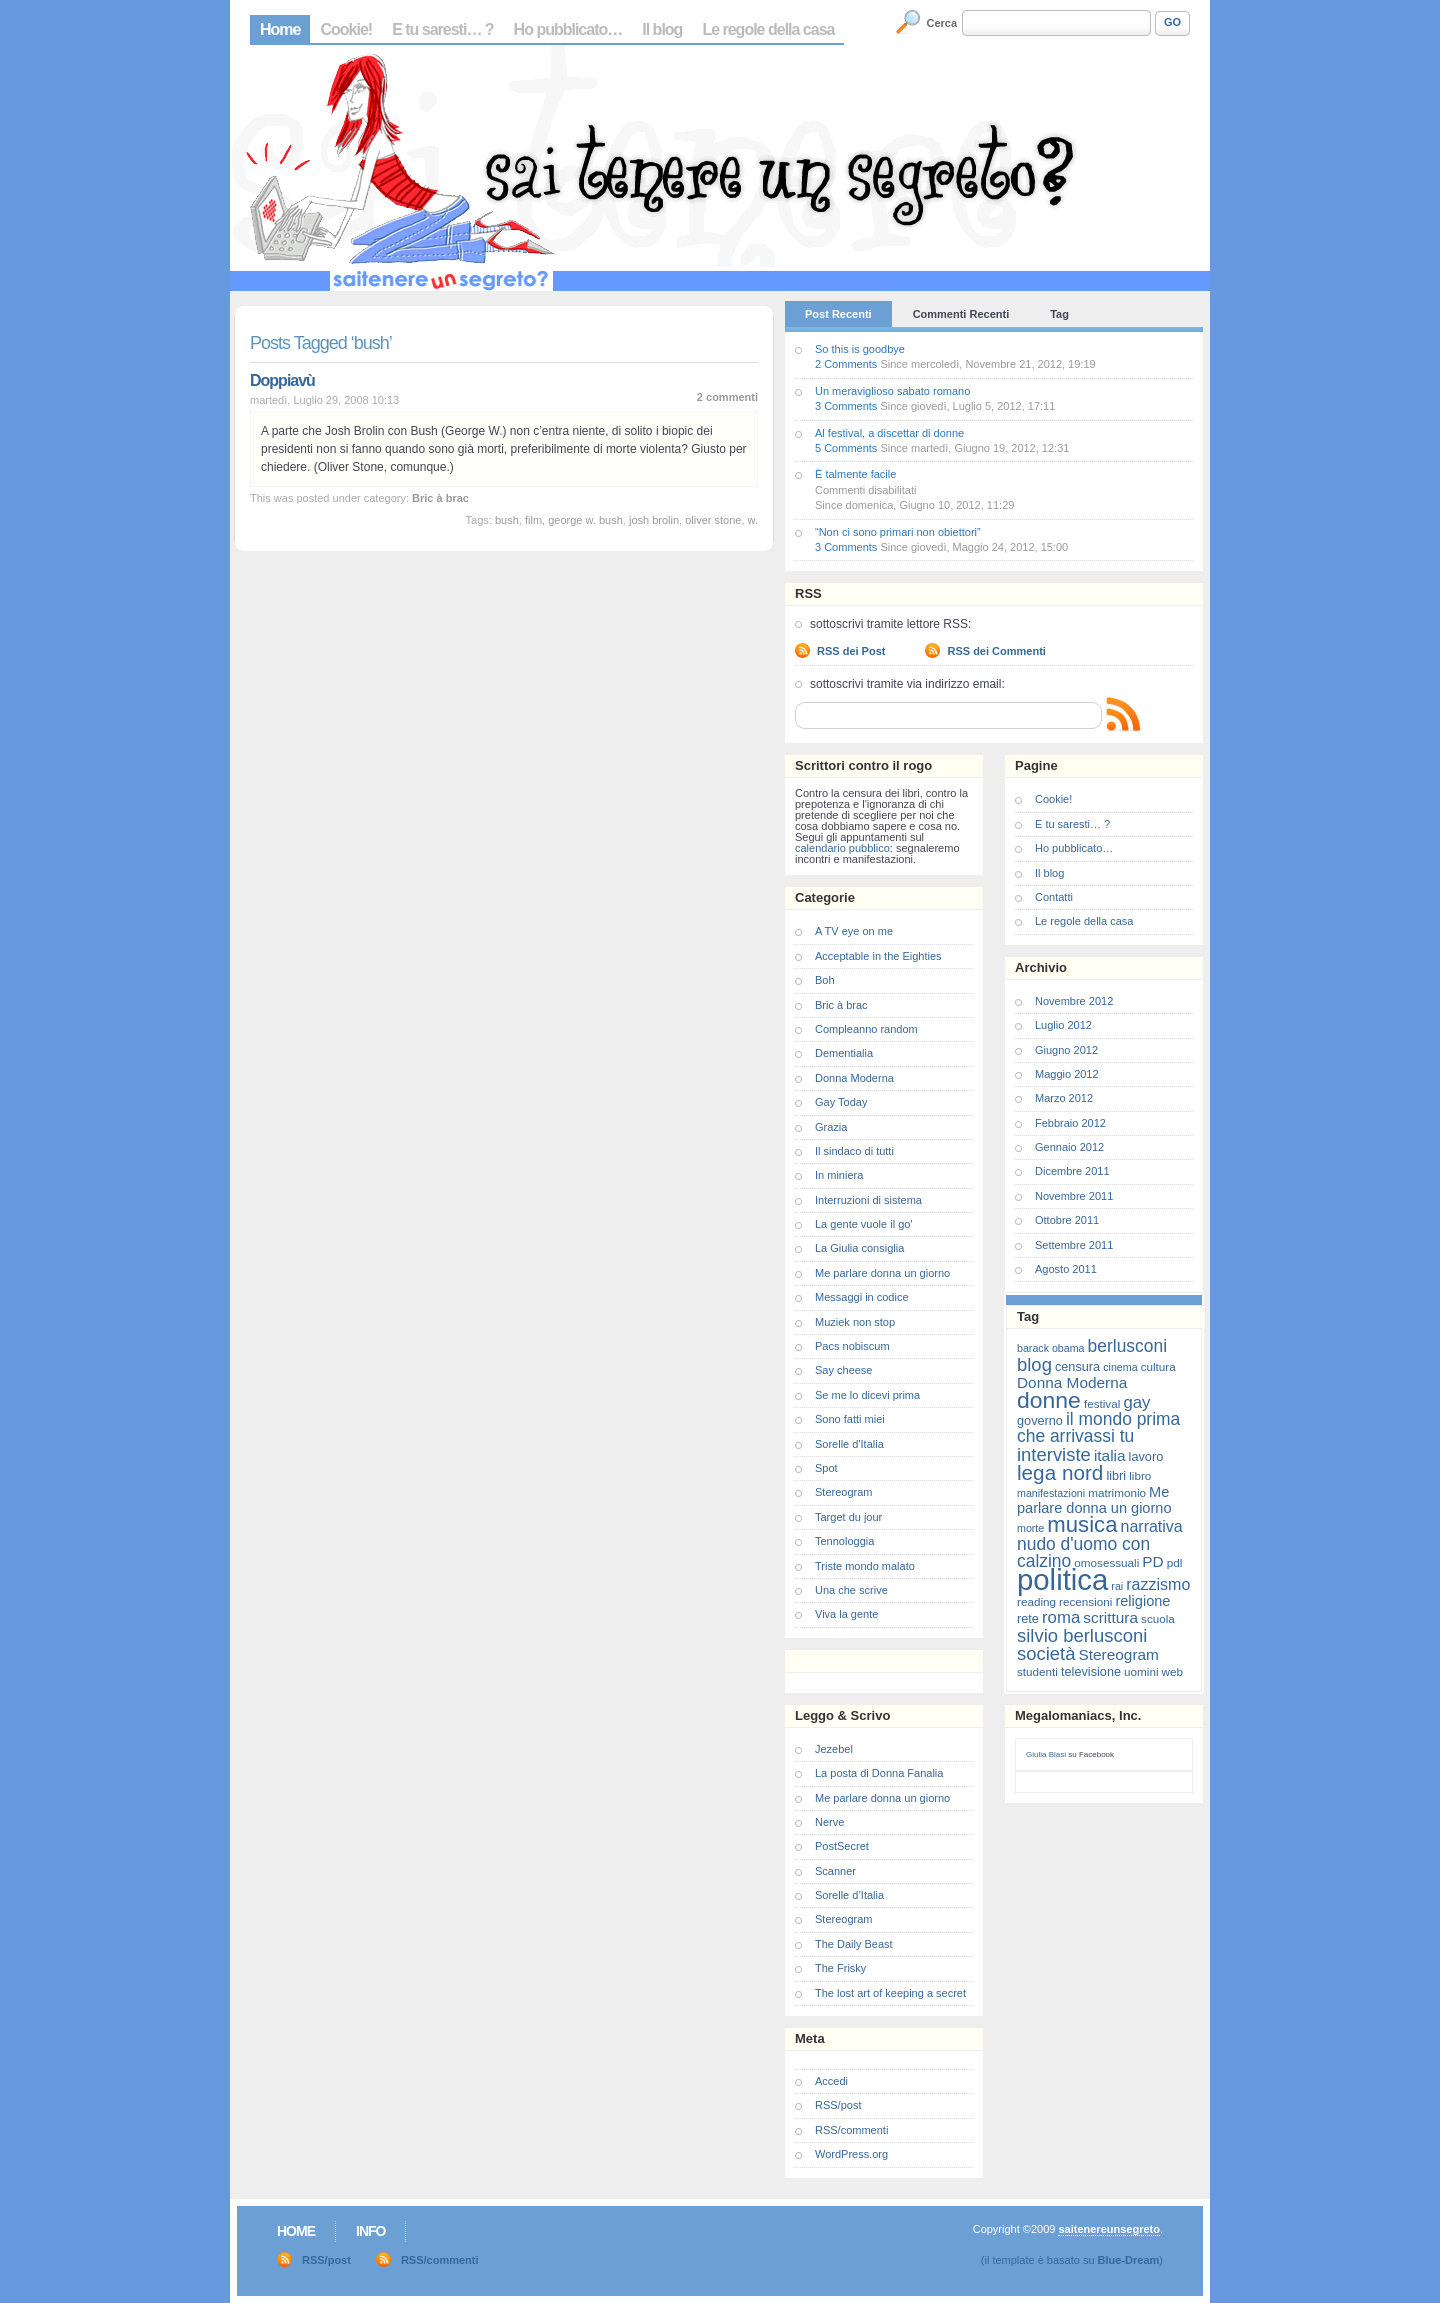  I want to click on gay [gay (13 elementi)], so click(1136, 1402).